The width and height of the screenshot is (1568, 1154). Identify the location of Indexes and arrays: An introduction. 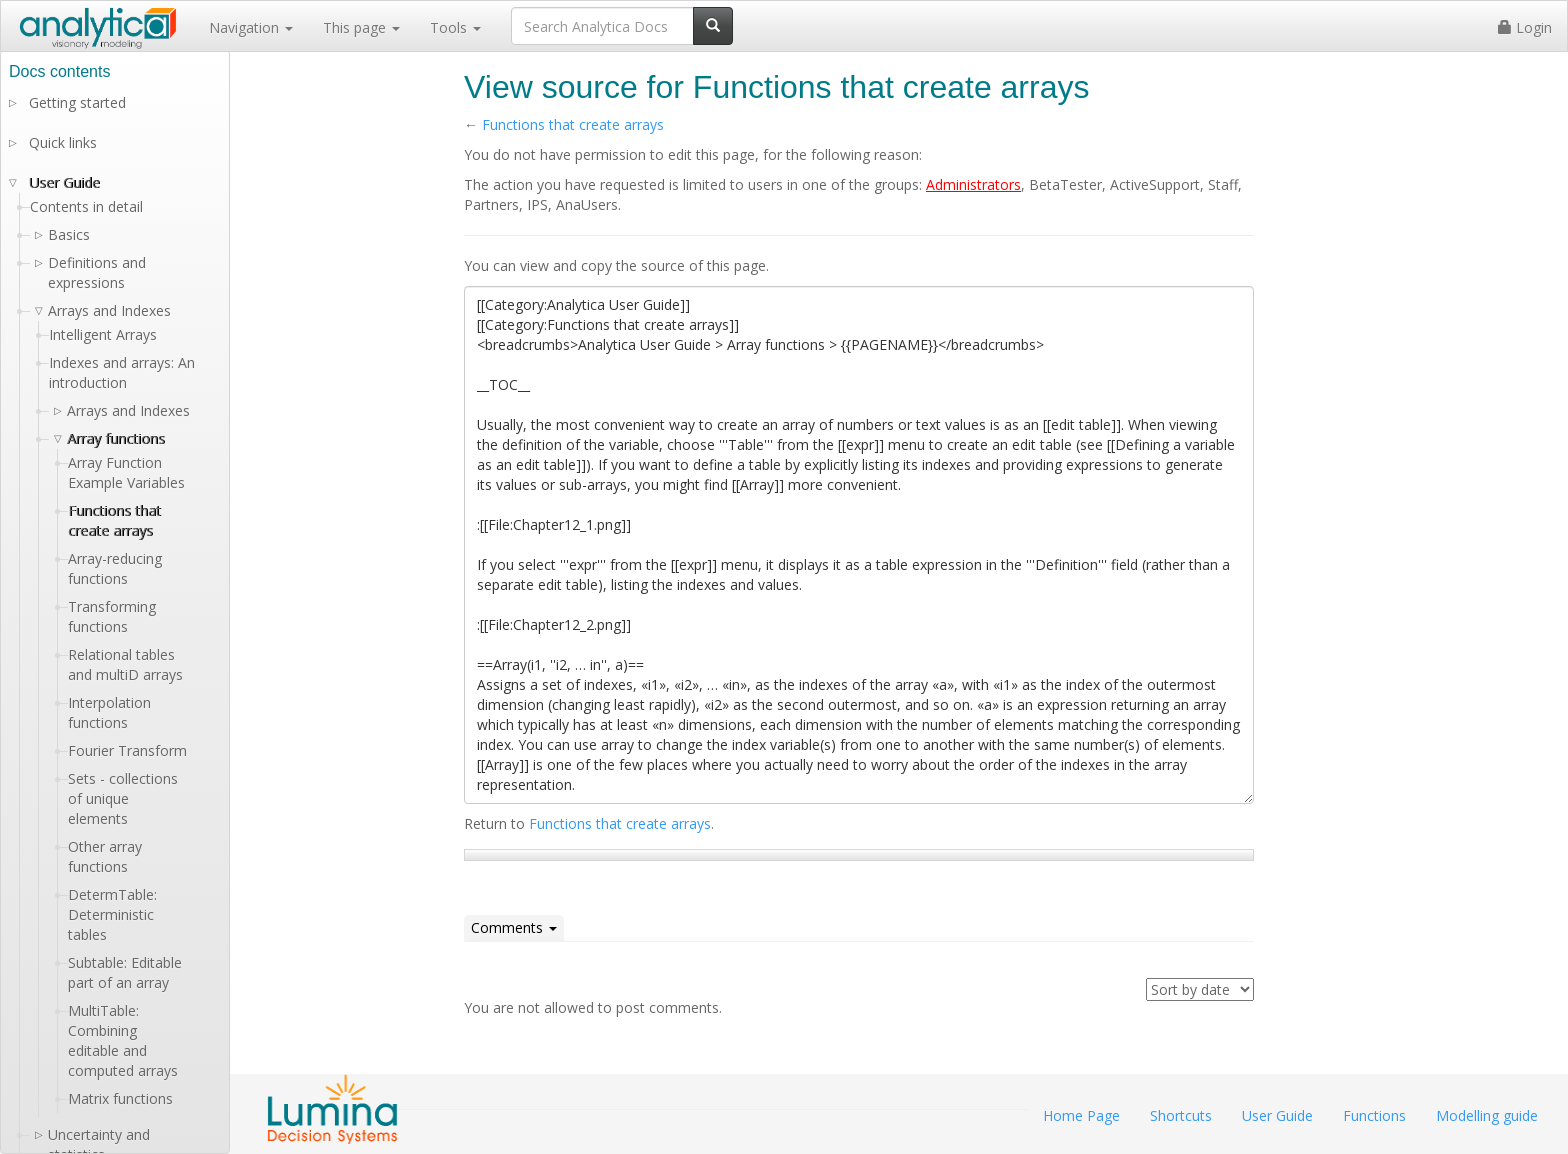
(122, 372).